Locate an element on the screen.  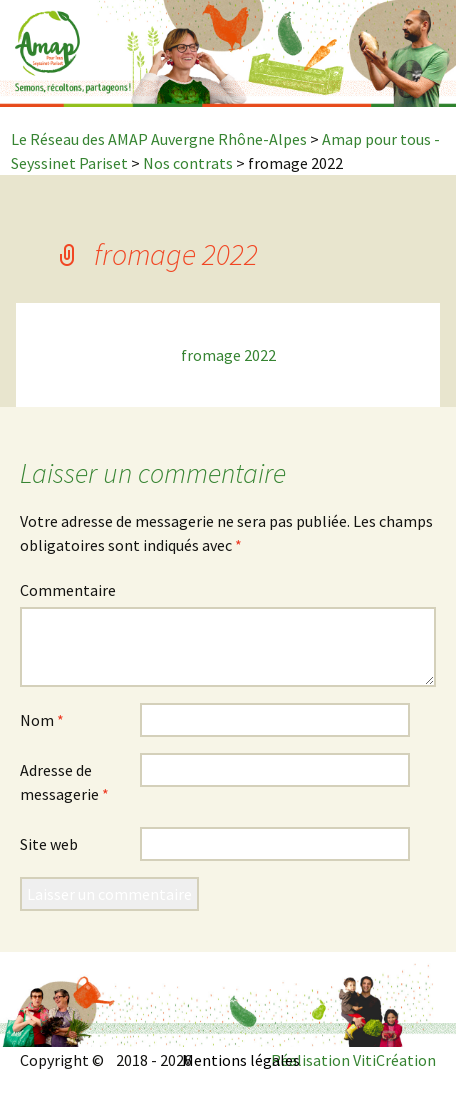
Commentaire is located at coordinates (68, 590).